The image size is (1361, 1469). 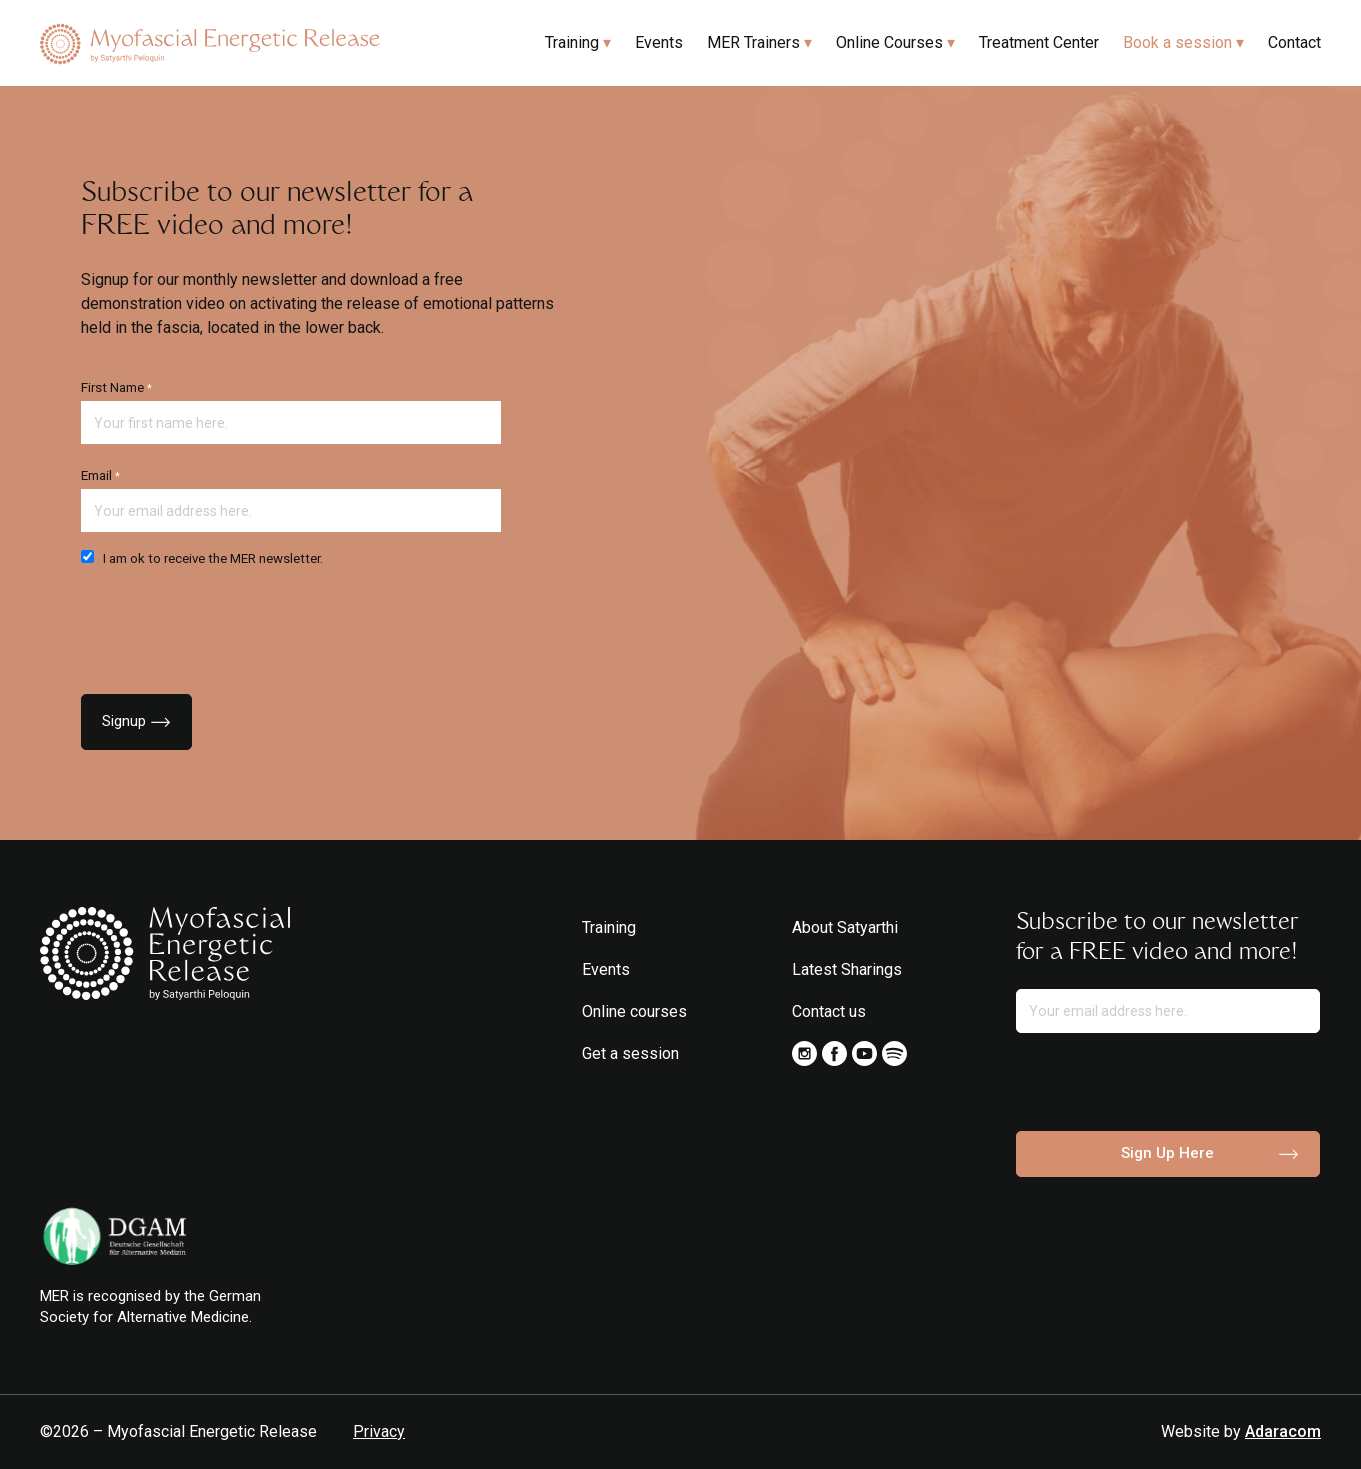 What do you see at coordinates (894, 1053) in the screenshot?
I see `Spotify` at bounding box center [894, 1053].